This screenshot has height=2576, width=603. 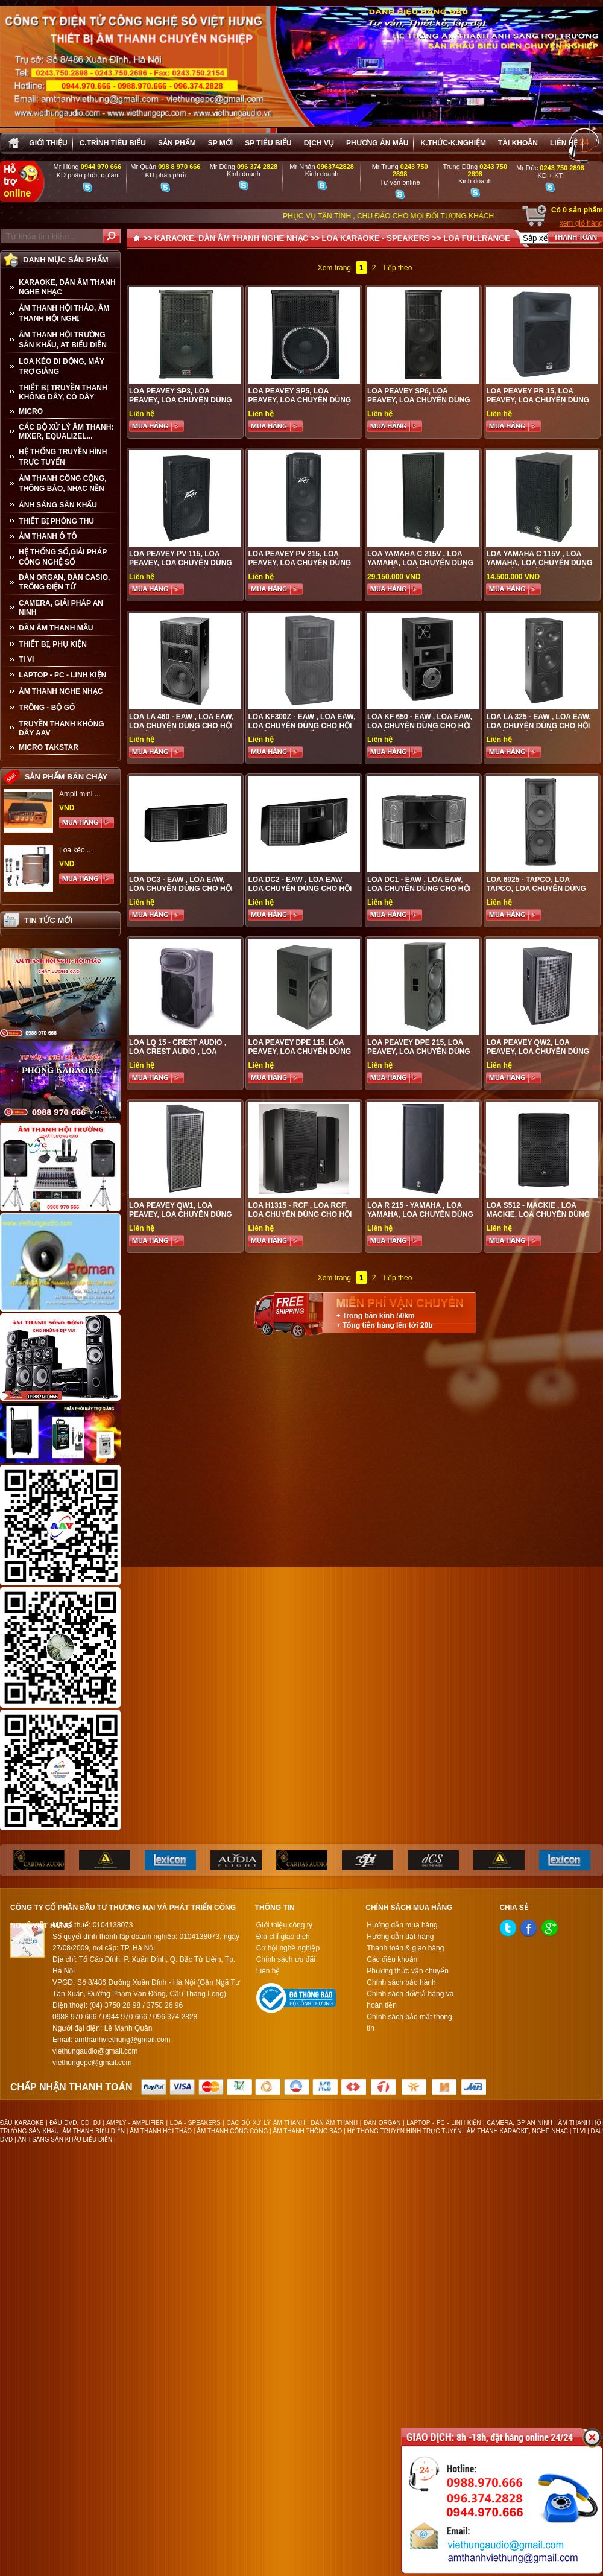 What do you see at coordinates (581, 223) in the screenshot?
I see `xem giỏ hàng` at bounding box center [581, 223].